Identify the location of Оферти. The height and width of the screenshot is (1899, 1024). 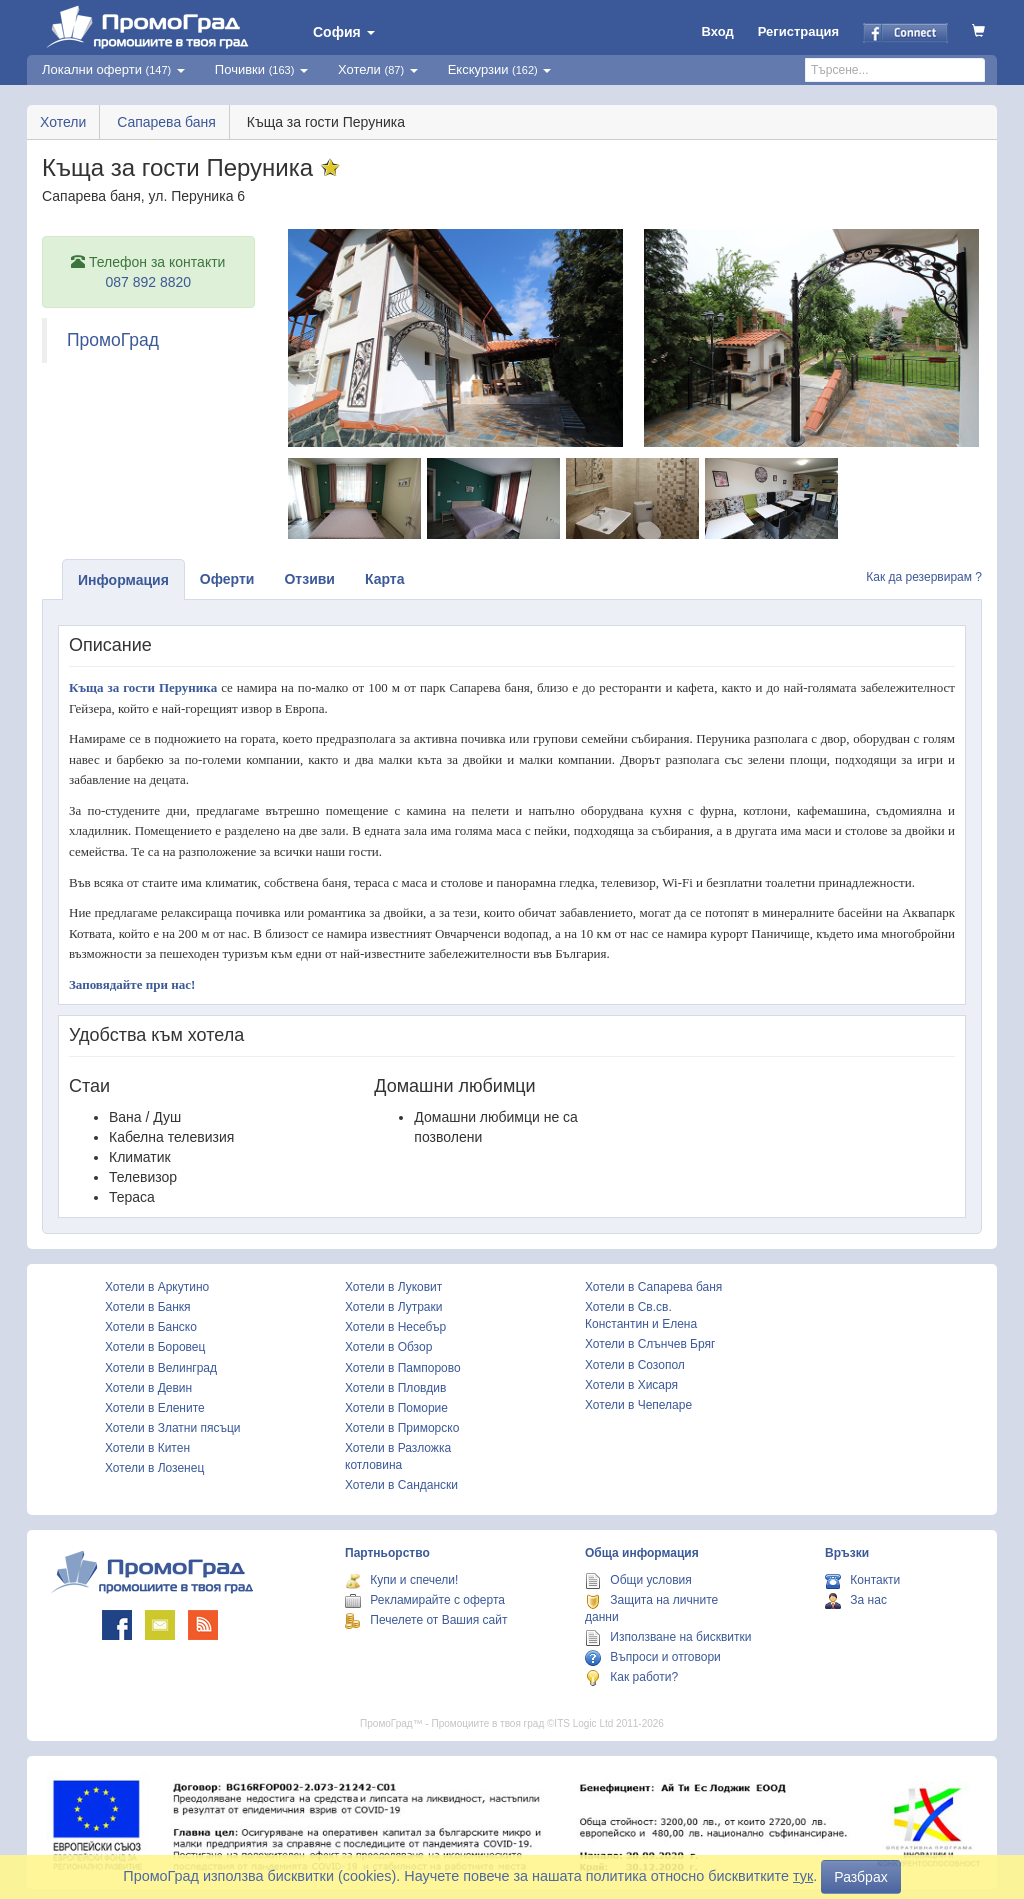
(227, 579).